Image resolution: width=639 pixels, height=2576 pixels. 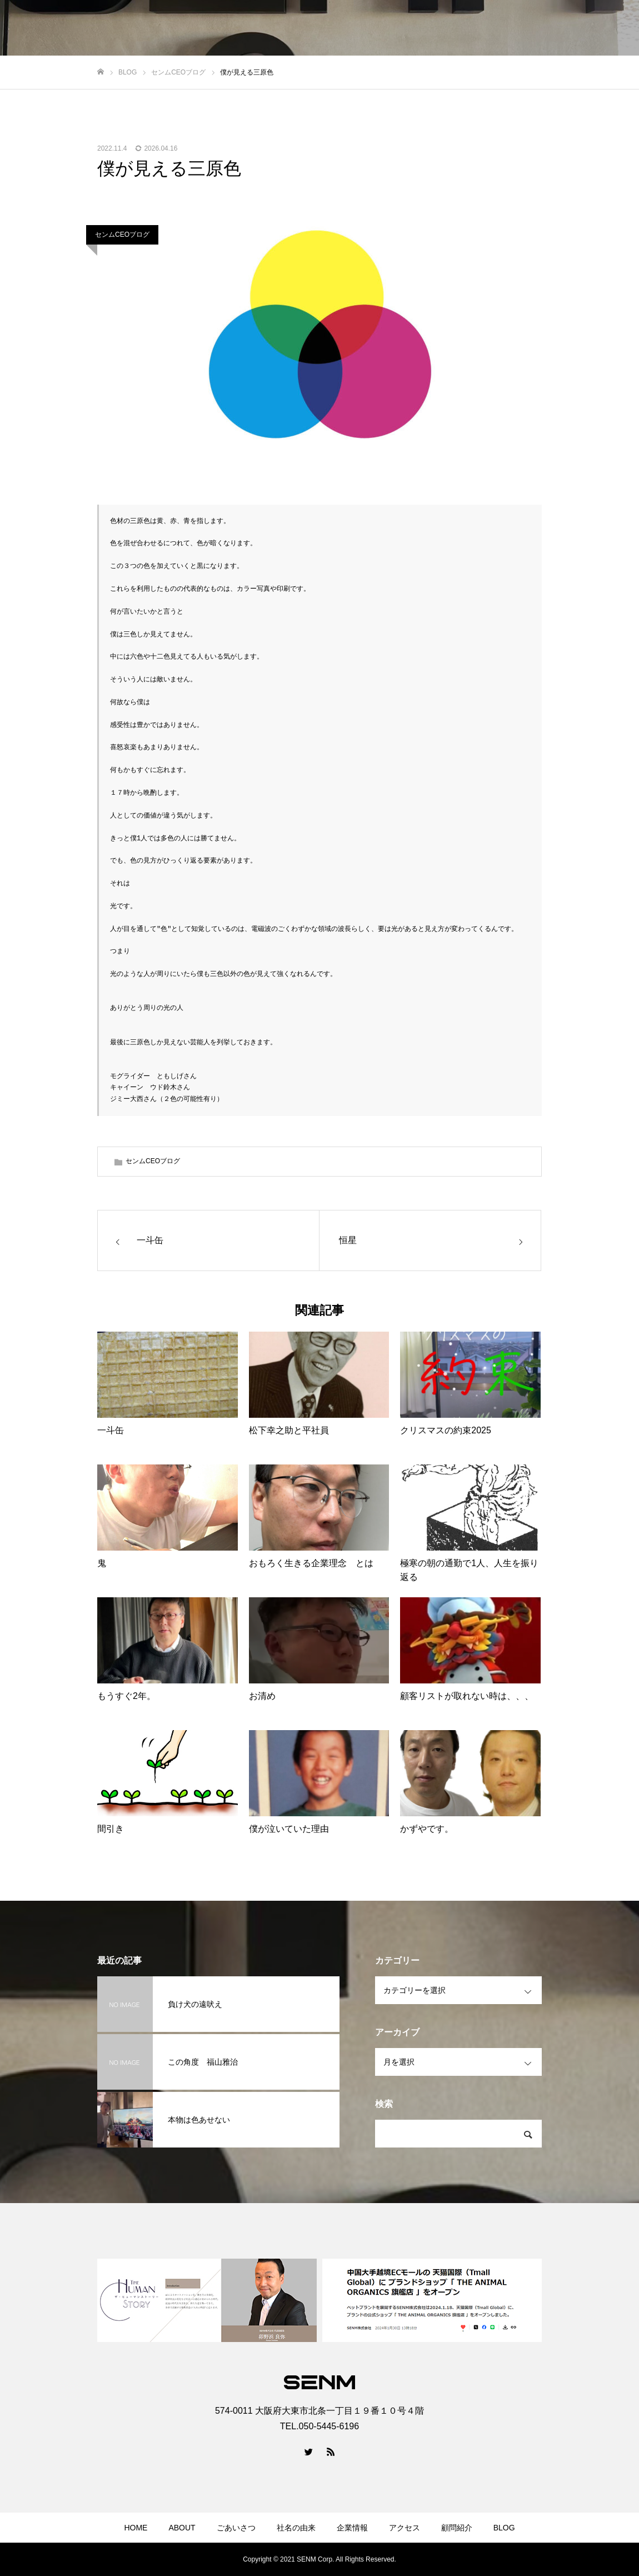 I want to click on ごあいさつ, so click(x=236, y=2527).